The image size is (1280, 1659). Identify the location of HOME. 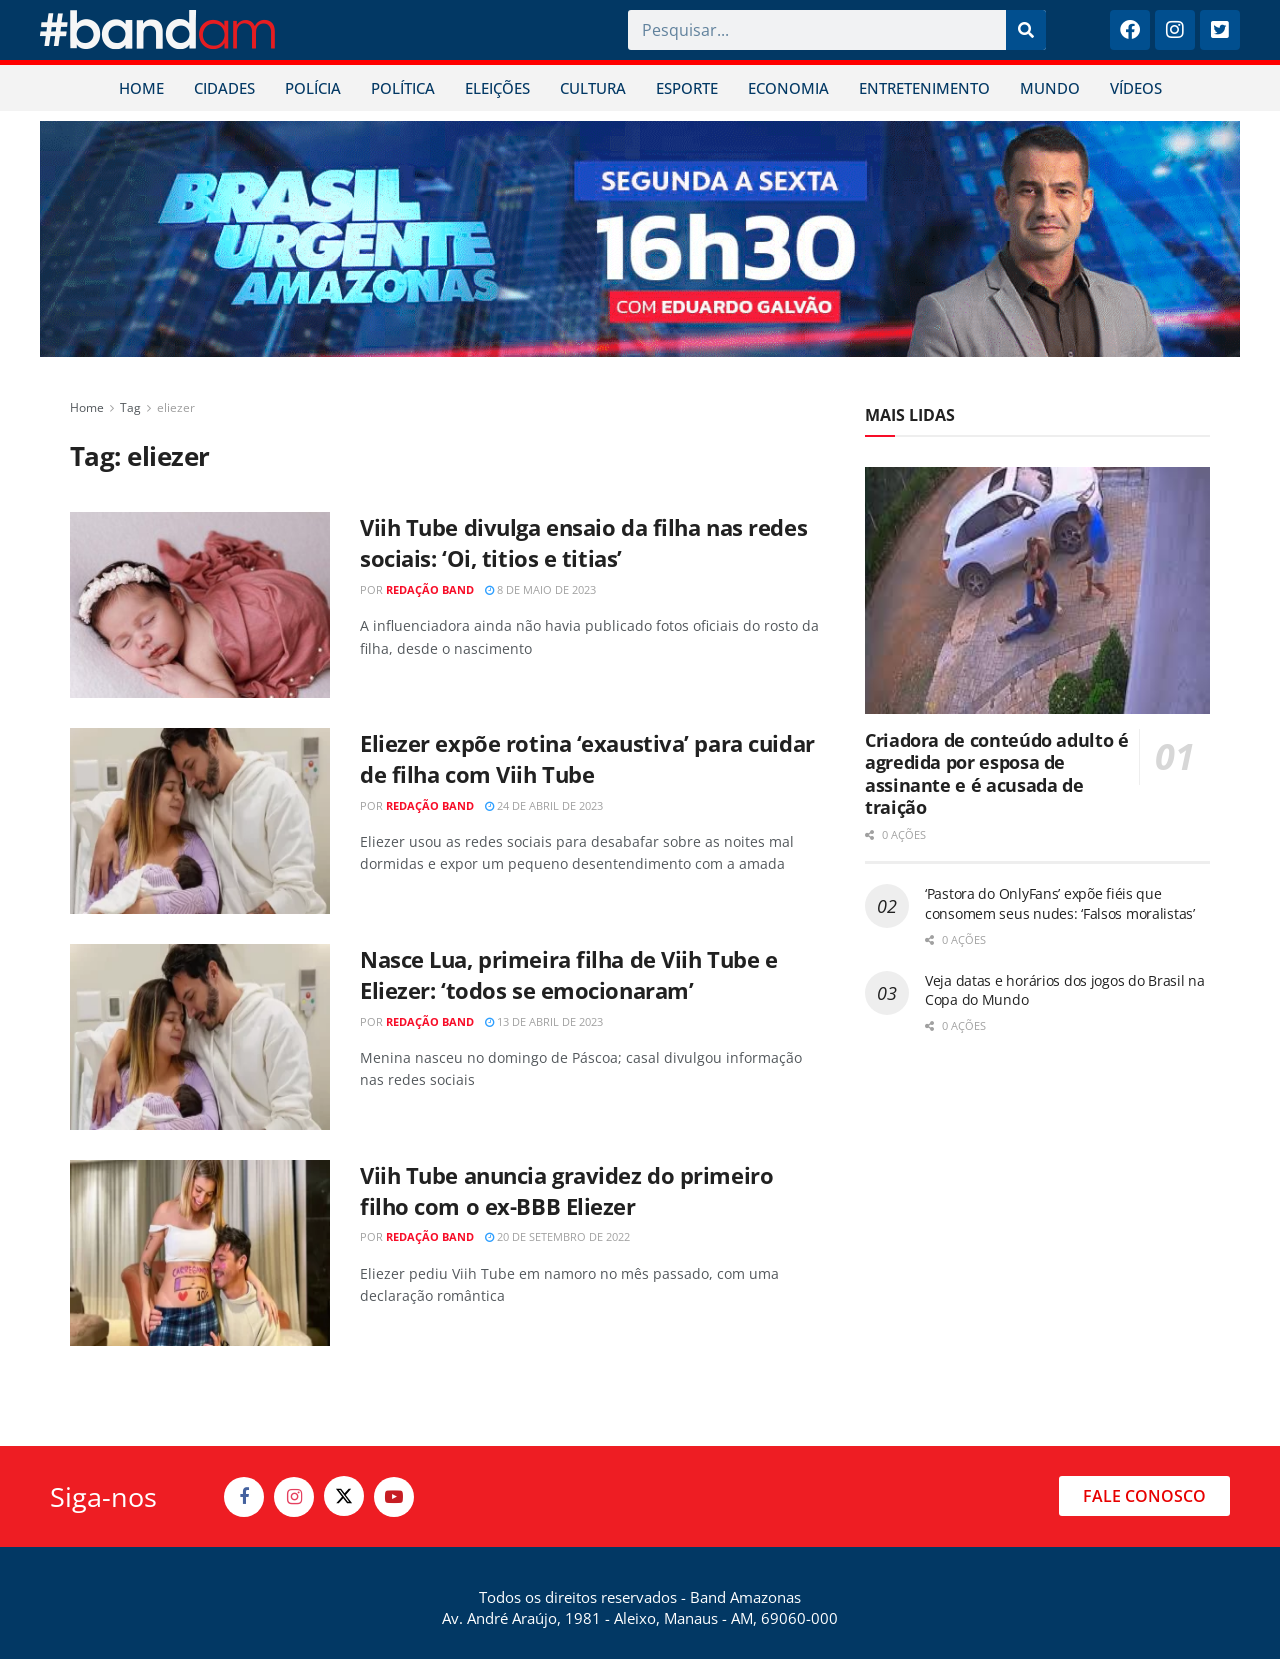
(141, 88).